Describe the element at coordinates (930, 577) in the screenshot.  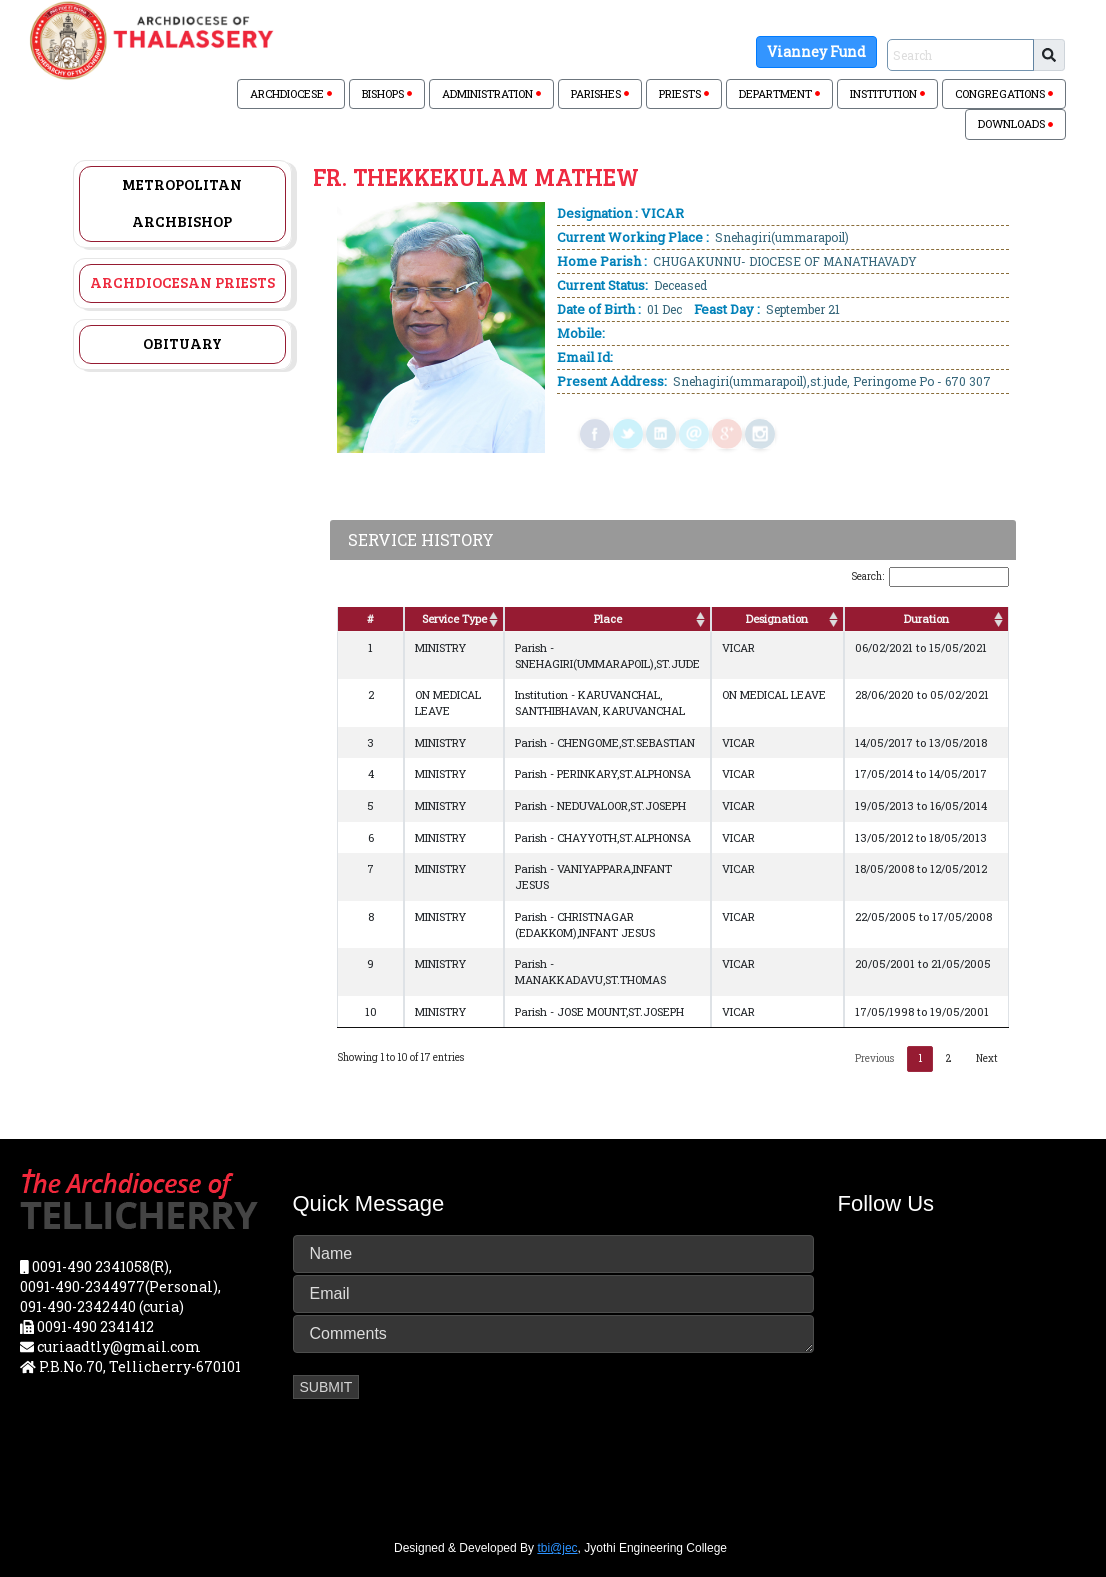
I see `Search:` at that location.